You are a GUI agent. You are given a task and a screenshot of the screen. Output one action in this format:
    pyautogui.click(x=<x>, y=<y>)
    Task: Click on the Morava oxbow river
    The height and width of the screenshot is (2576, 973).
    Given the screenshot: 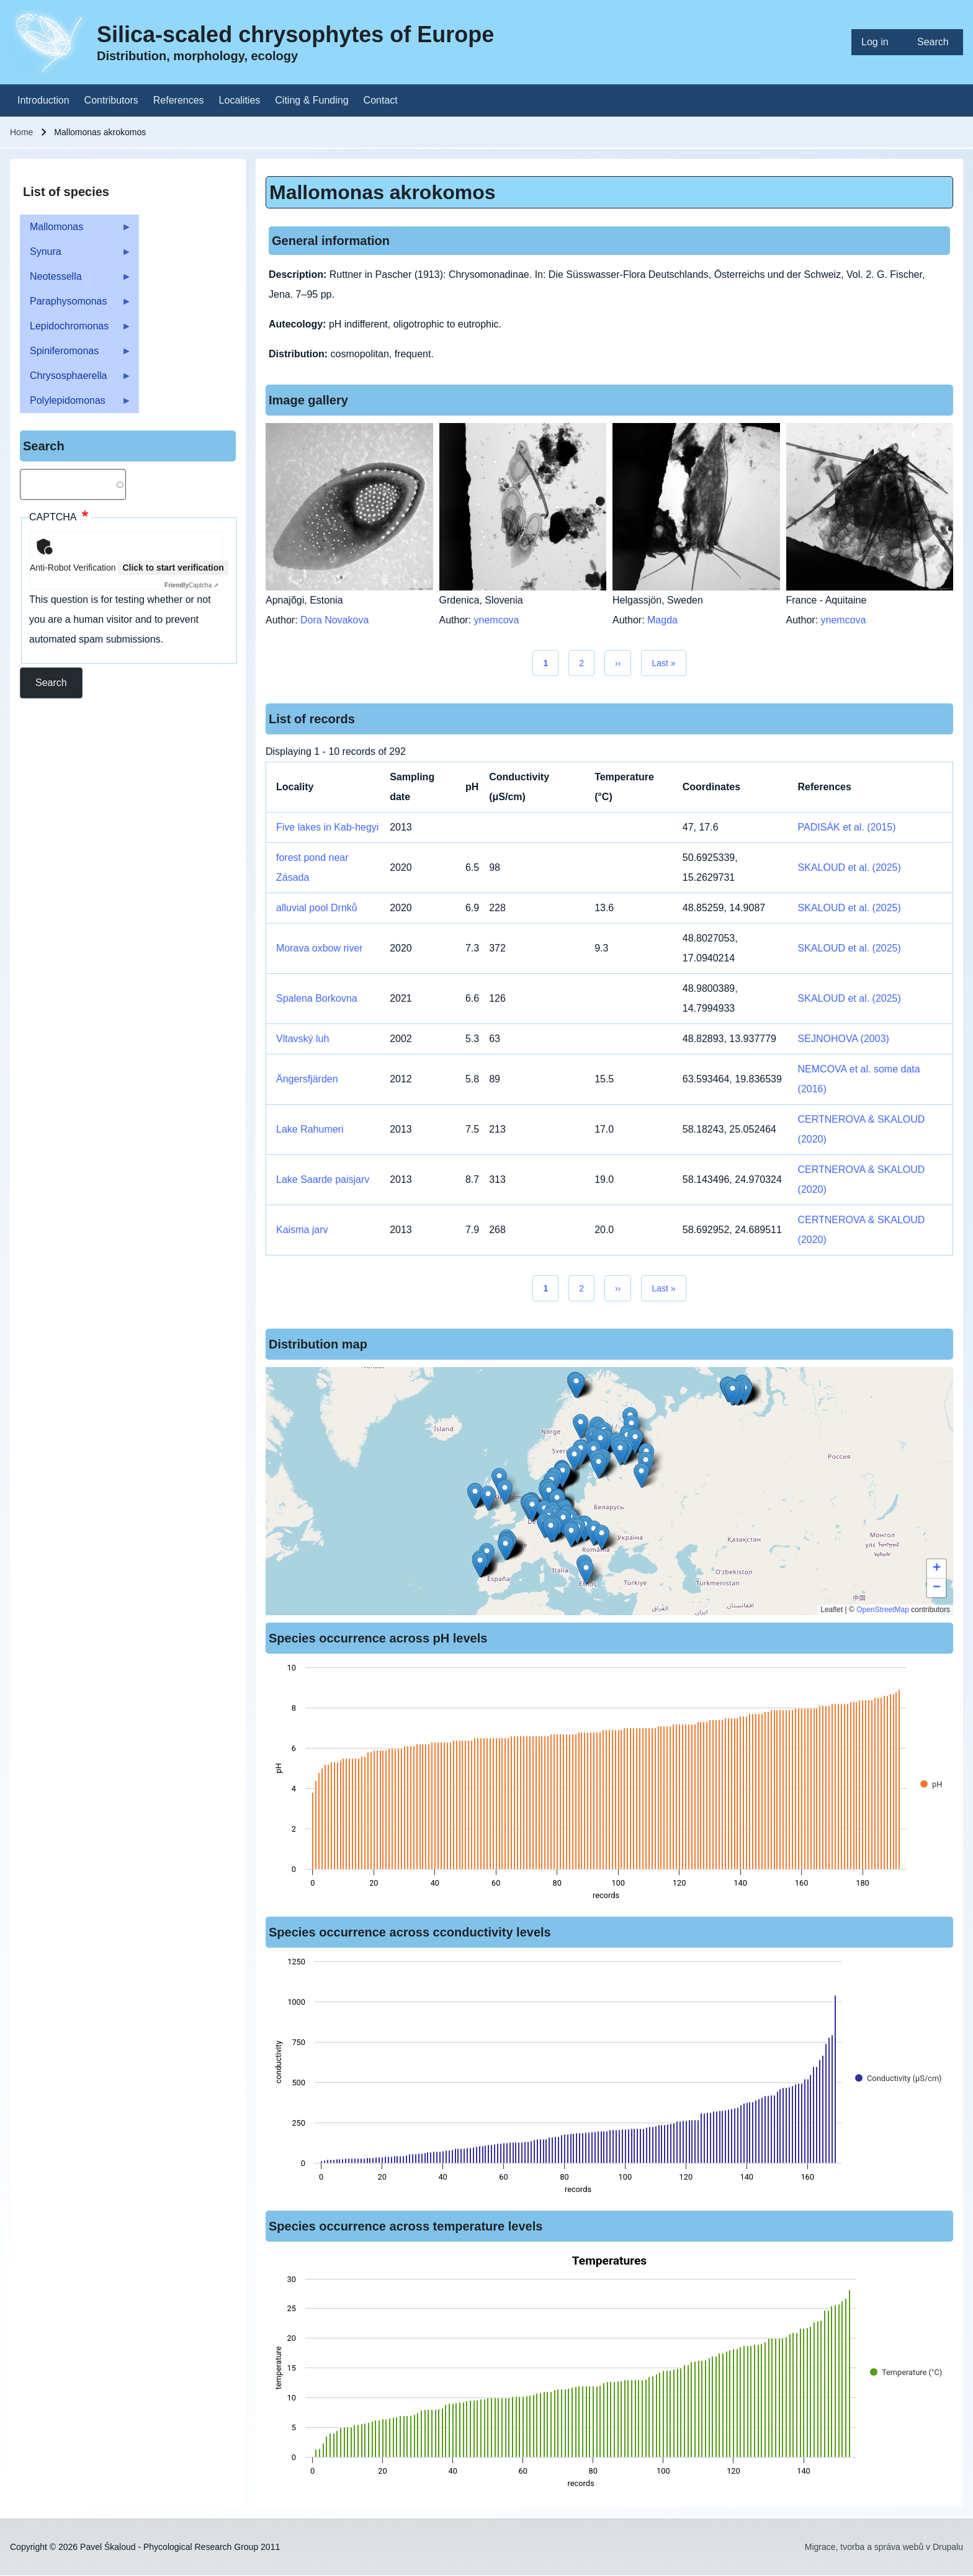 What is the action you would take?
    pyautogui.click(x=319, y=948)
    